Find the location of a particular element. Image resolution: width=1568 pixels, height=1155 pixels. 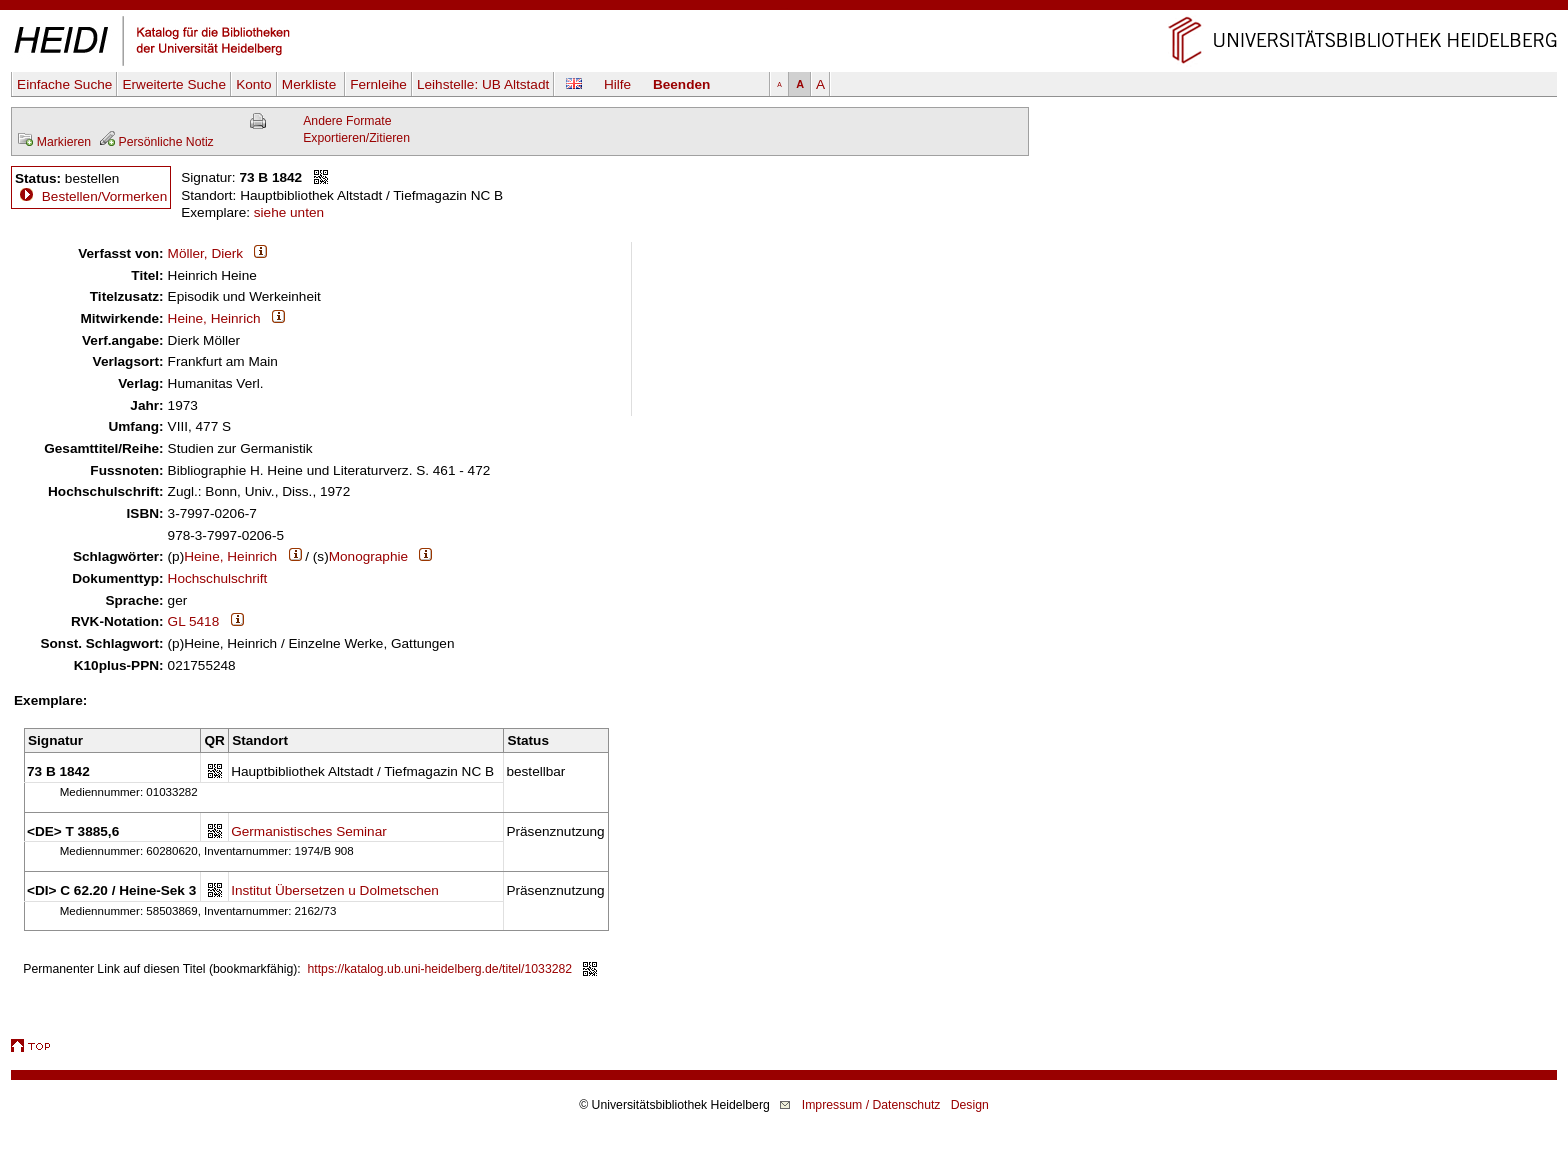

Exportieren/Zitieren is located at coordinates (356, 138).